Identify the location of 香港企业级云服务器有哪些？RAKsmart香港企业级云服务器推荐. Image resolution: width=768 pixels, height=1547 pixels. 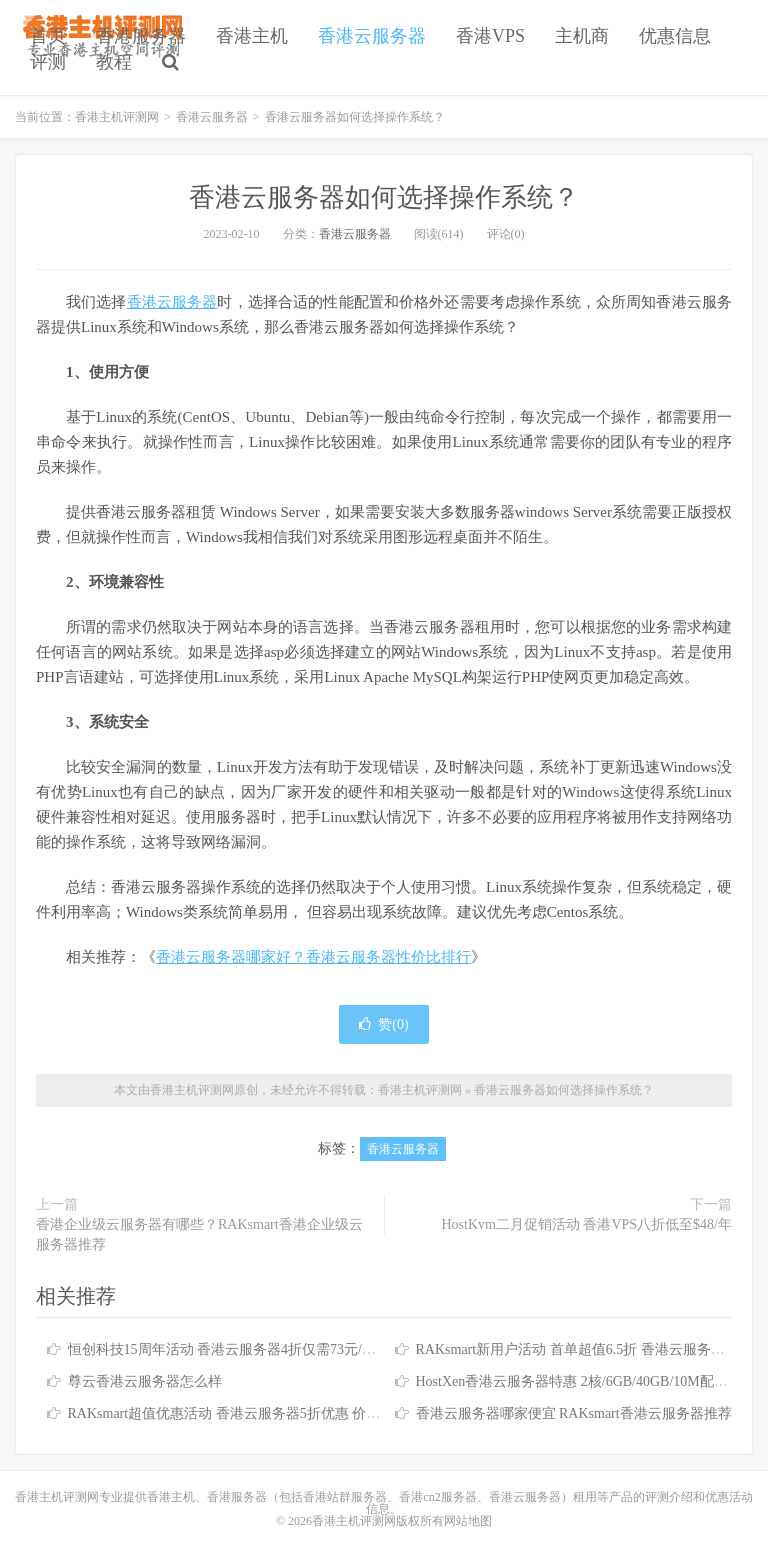
(199, 1234).